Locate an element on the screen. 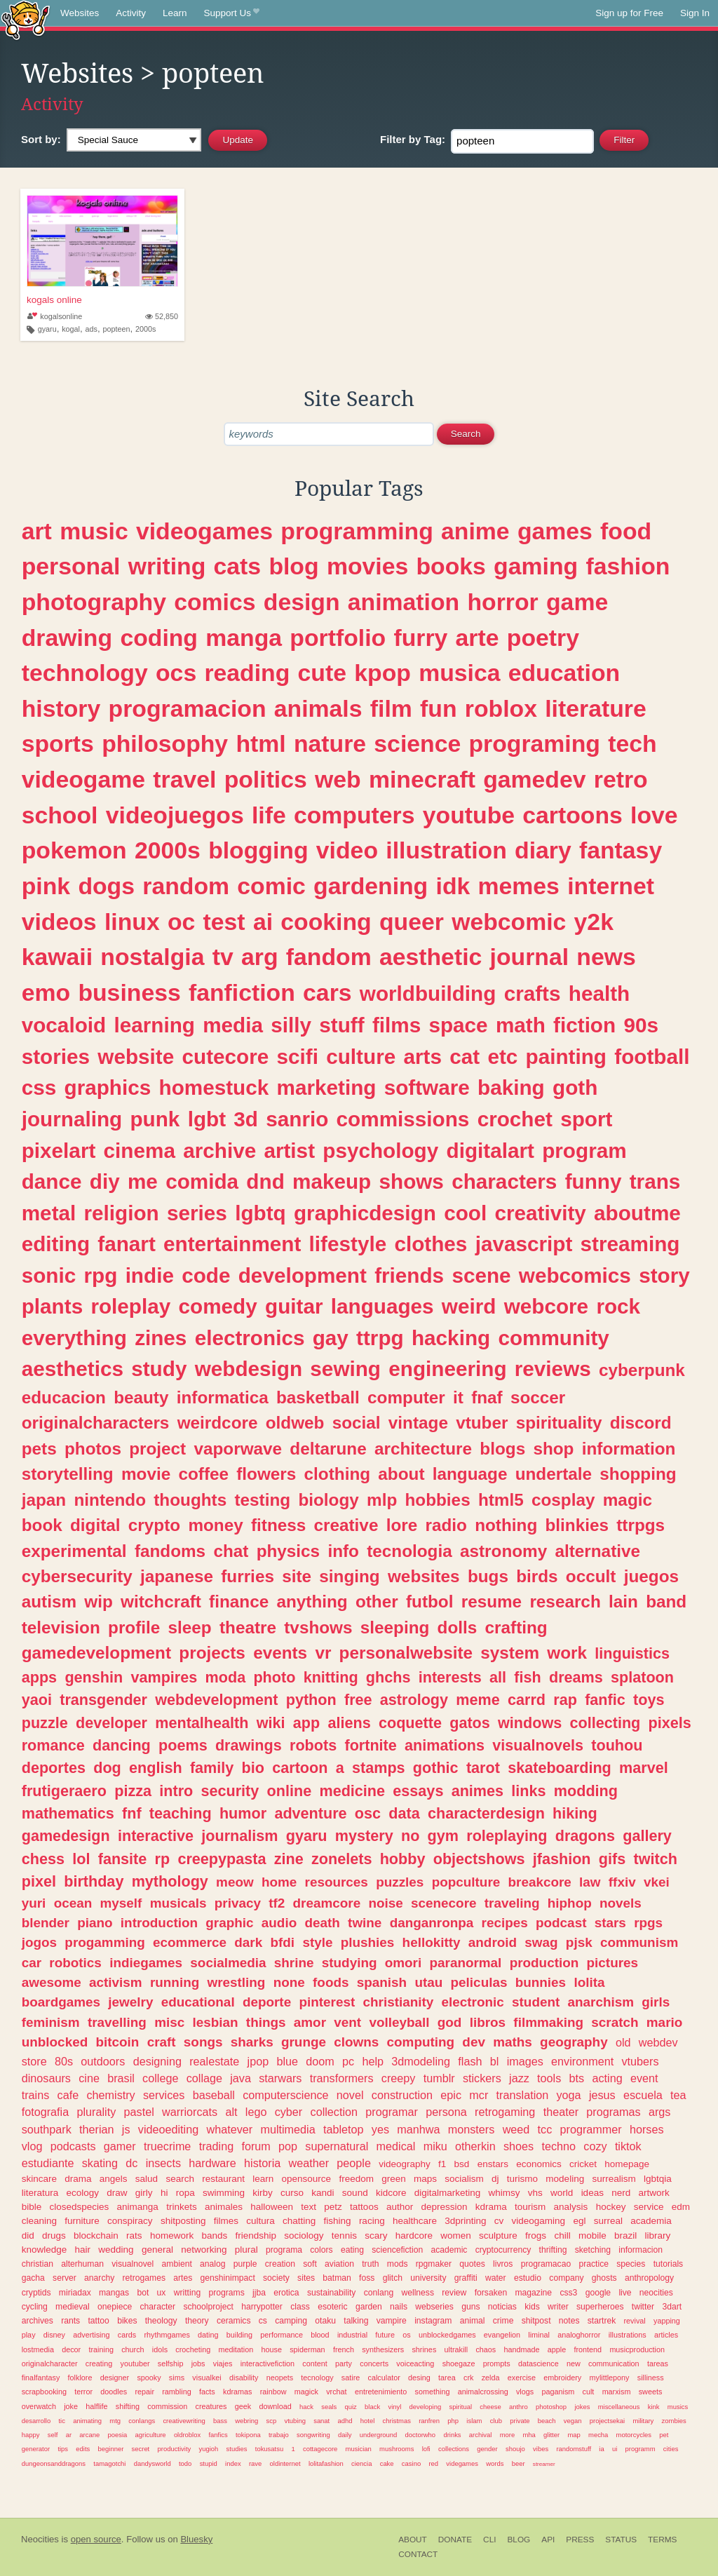  volleyball is located at coordinates (399, 2022).